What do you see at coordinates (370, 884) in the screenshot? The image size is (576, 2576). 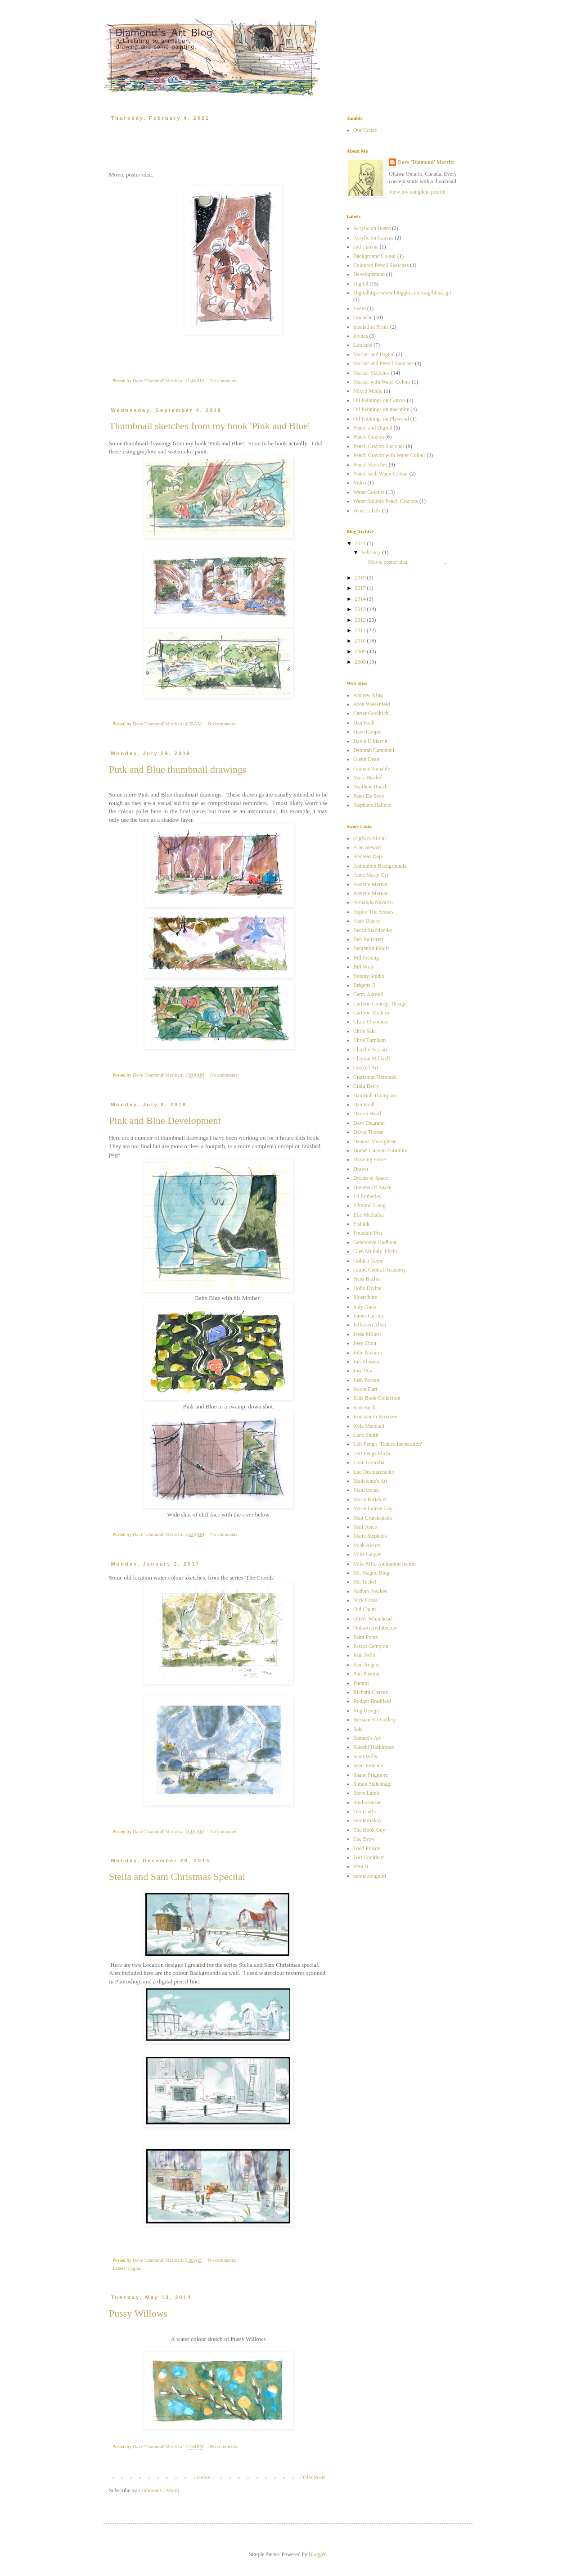 I see `Annette Marnat` at bounding box center [370, 884].